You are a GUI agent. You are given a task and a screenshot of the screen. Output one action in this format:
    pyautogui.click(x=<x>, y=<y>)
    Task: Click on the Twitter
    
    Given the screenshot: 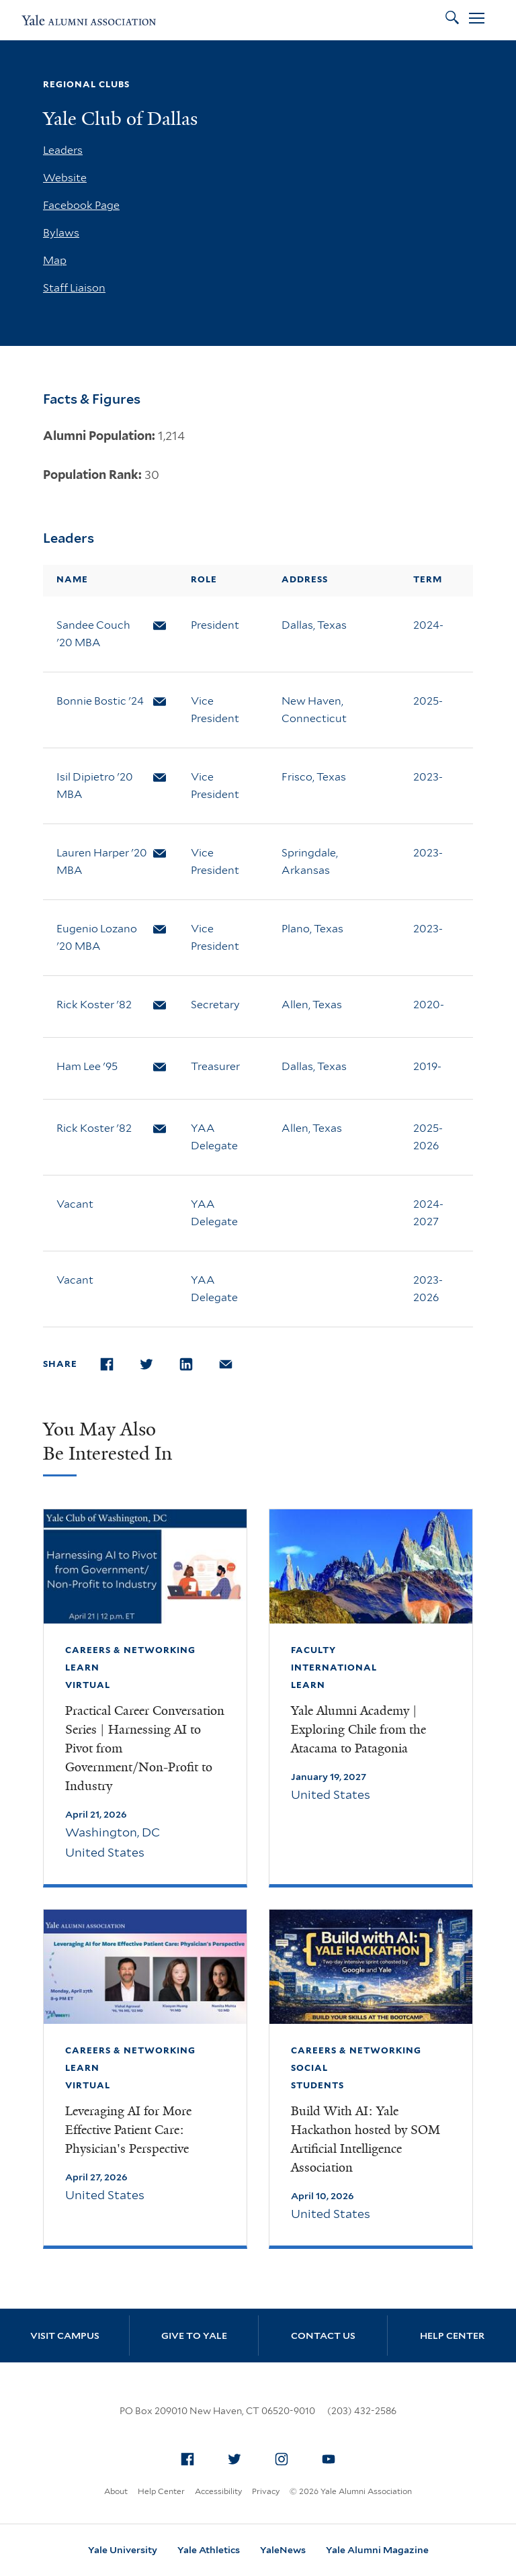 What is the action you would take?
    pyautogui.click(x=238, y=2456)
    